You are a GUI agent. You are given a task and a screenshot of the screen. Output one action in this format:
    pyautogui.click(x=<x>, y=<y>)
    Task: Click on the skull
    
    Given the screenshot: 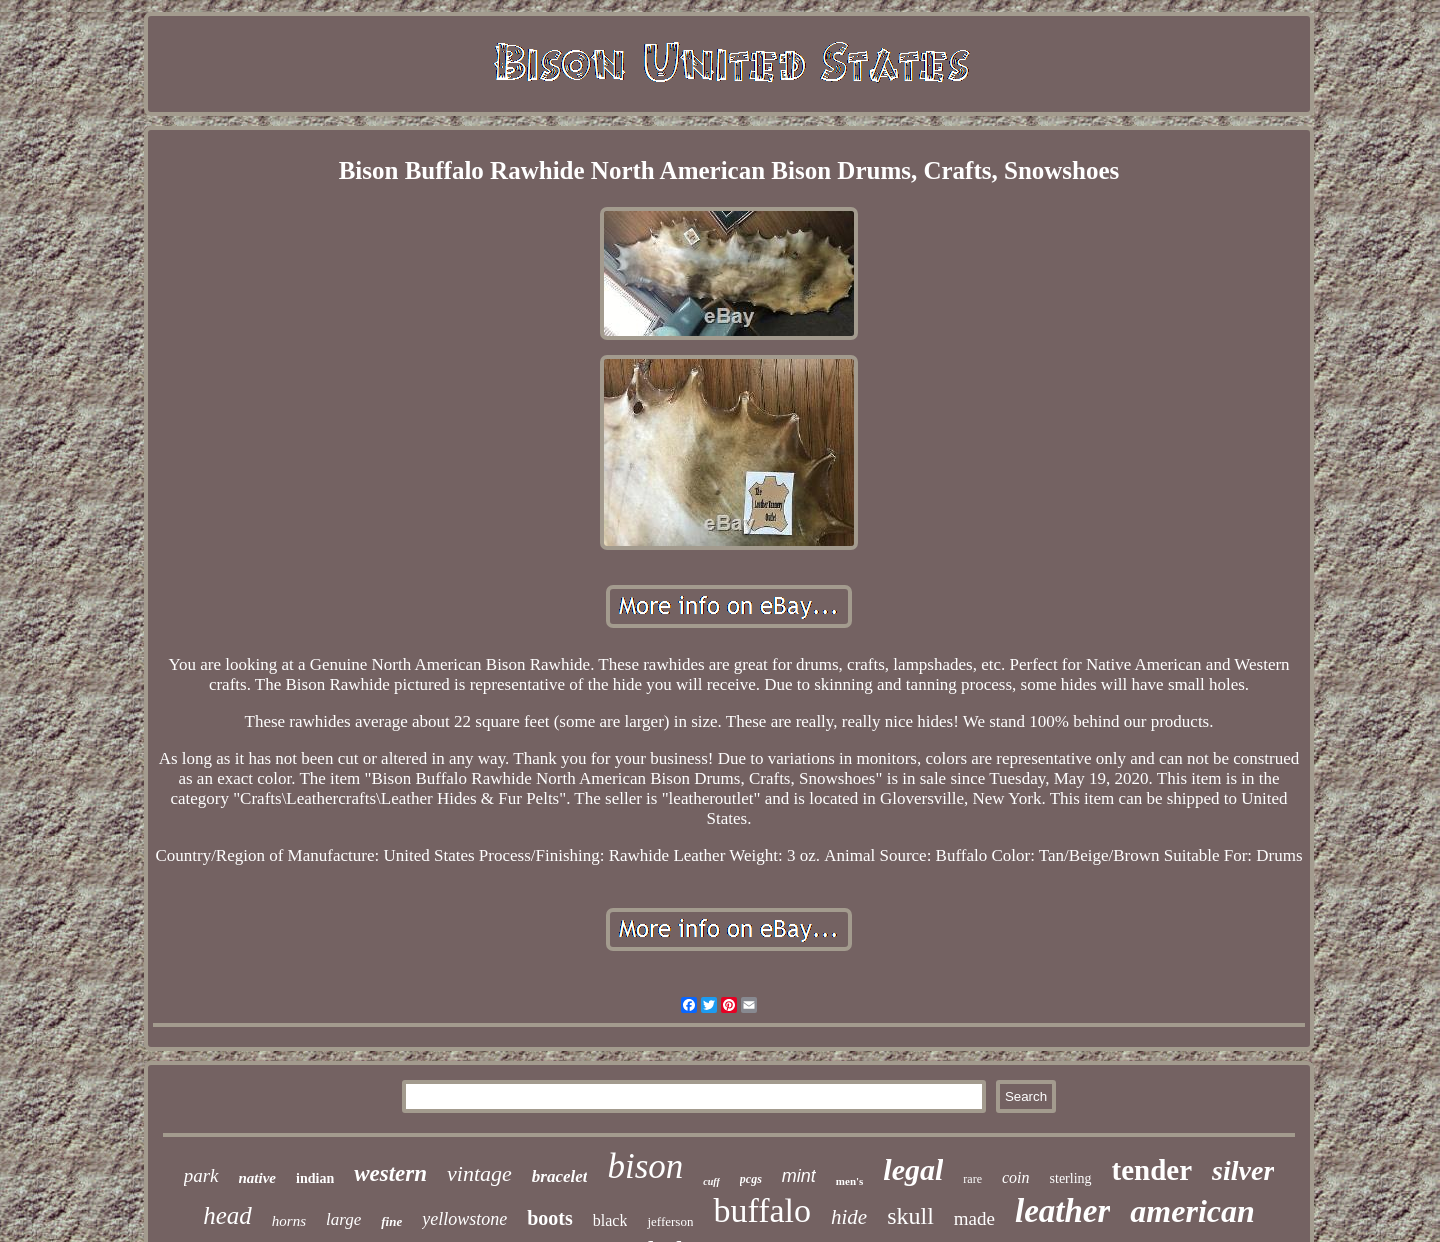 What is the action you would take?
    pyautogui.click(x=910, y=1216)
    